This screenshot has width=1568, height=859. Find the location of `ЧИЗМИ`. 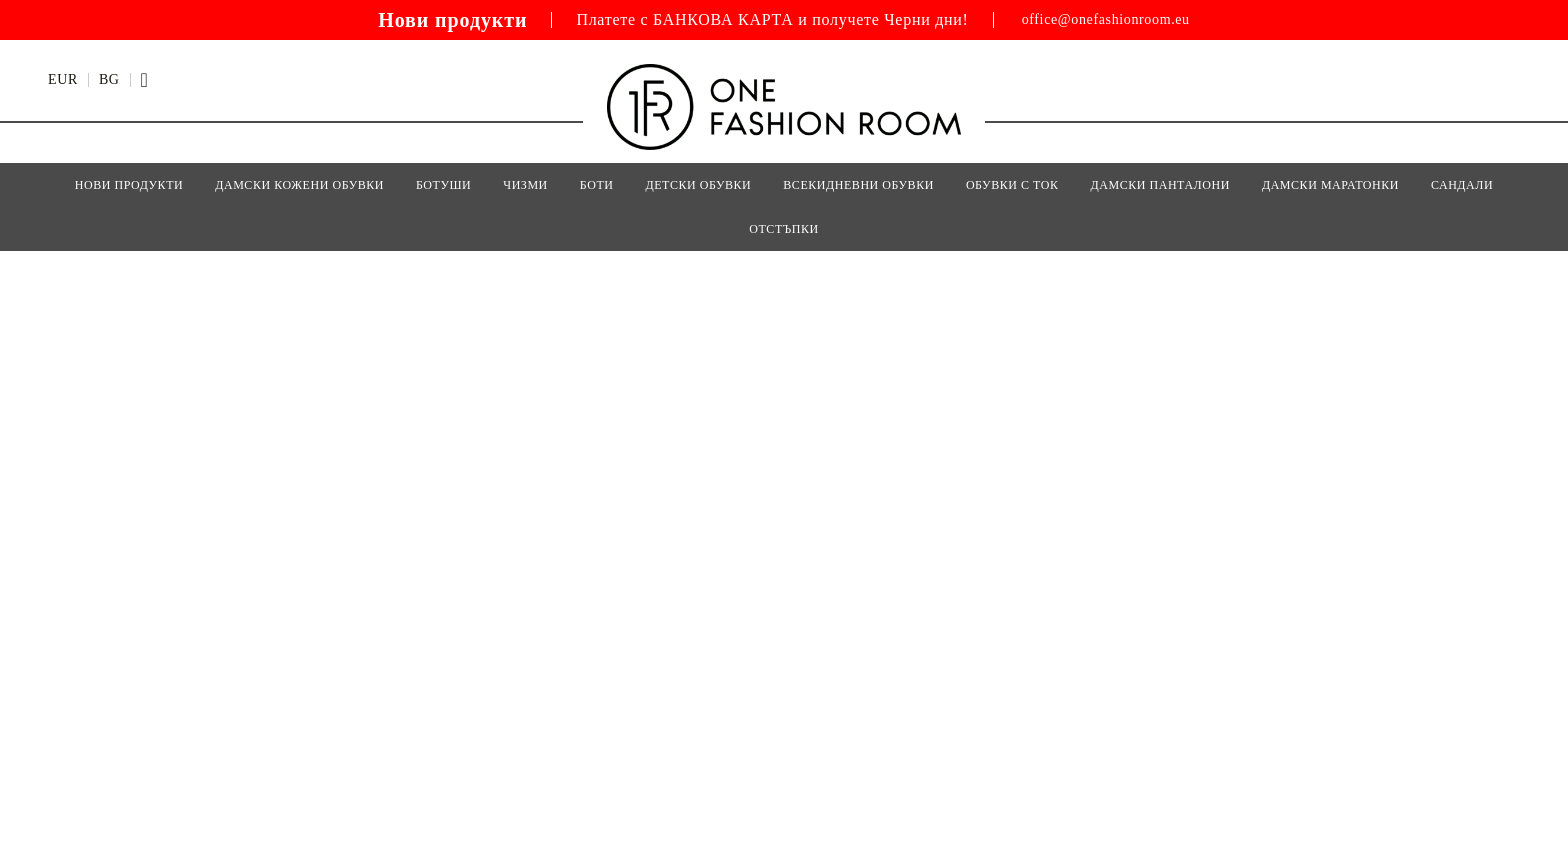

ЧИЗМИ is located at coordinates (525, 185).